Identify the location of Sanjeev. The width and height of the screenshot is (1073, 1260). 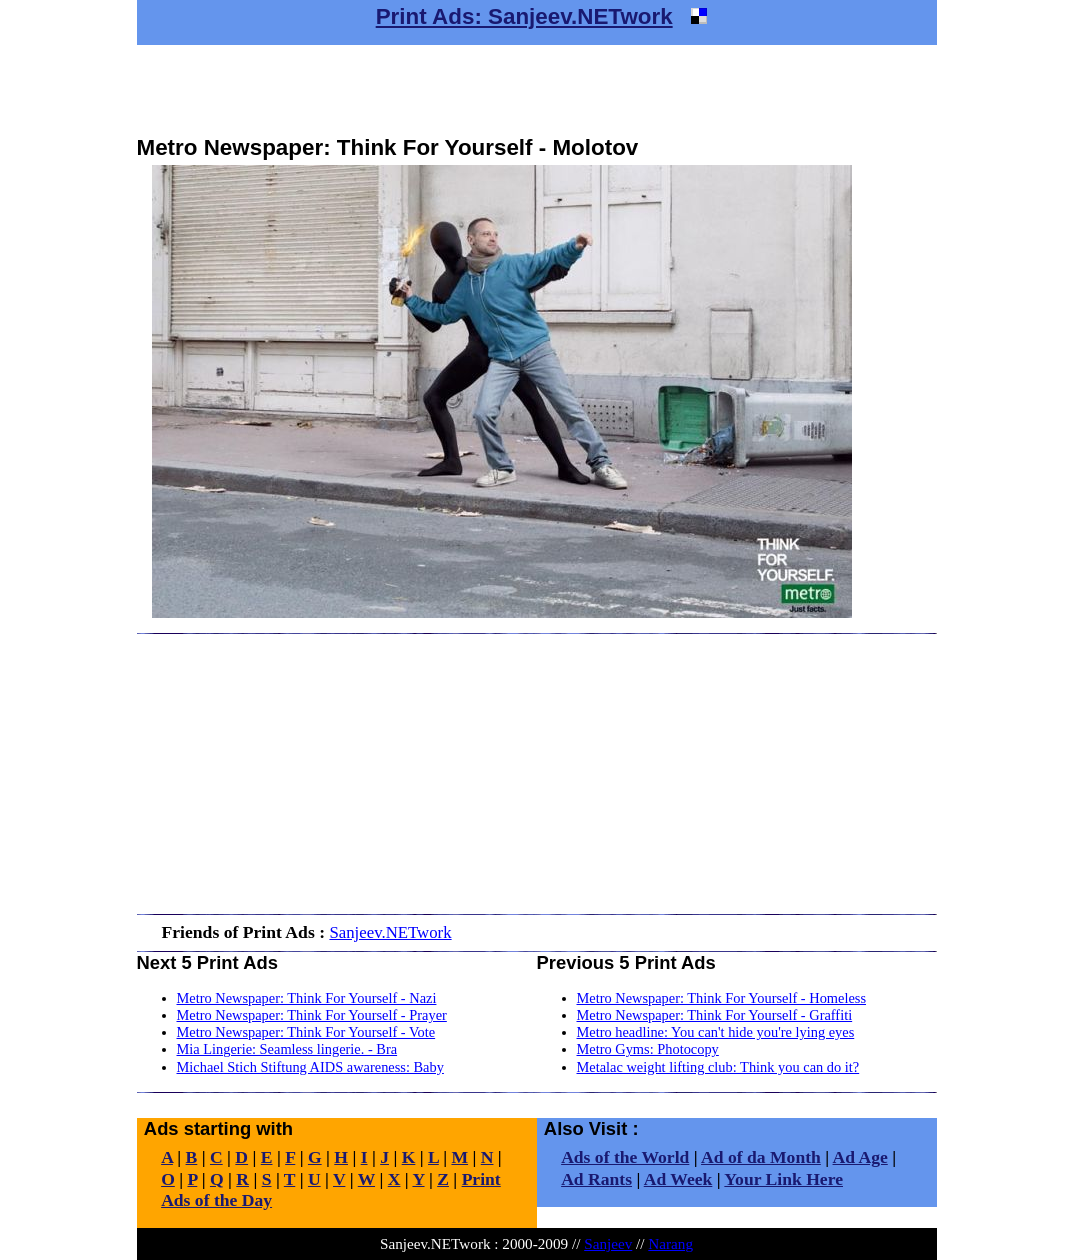
(608, 1243).